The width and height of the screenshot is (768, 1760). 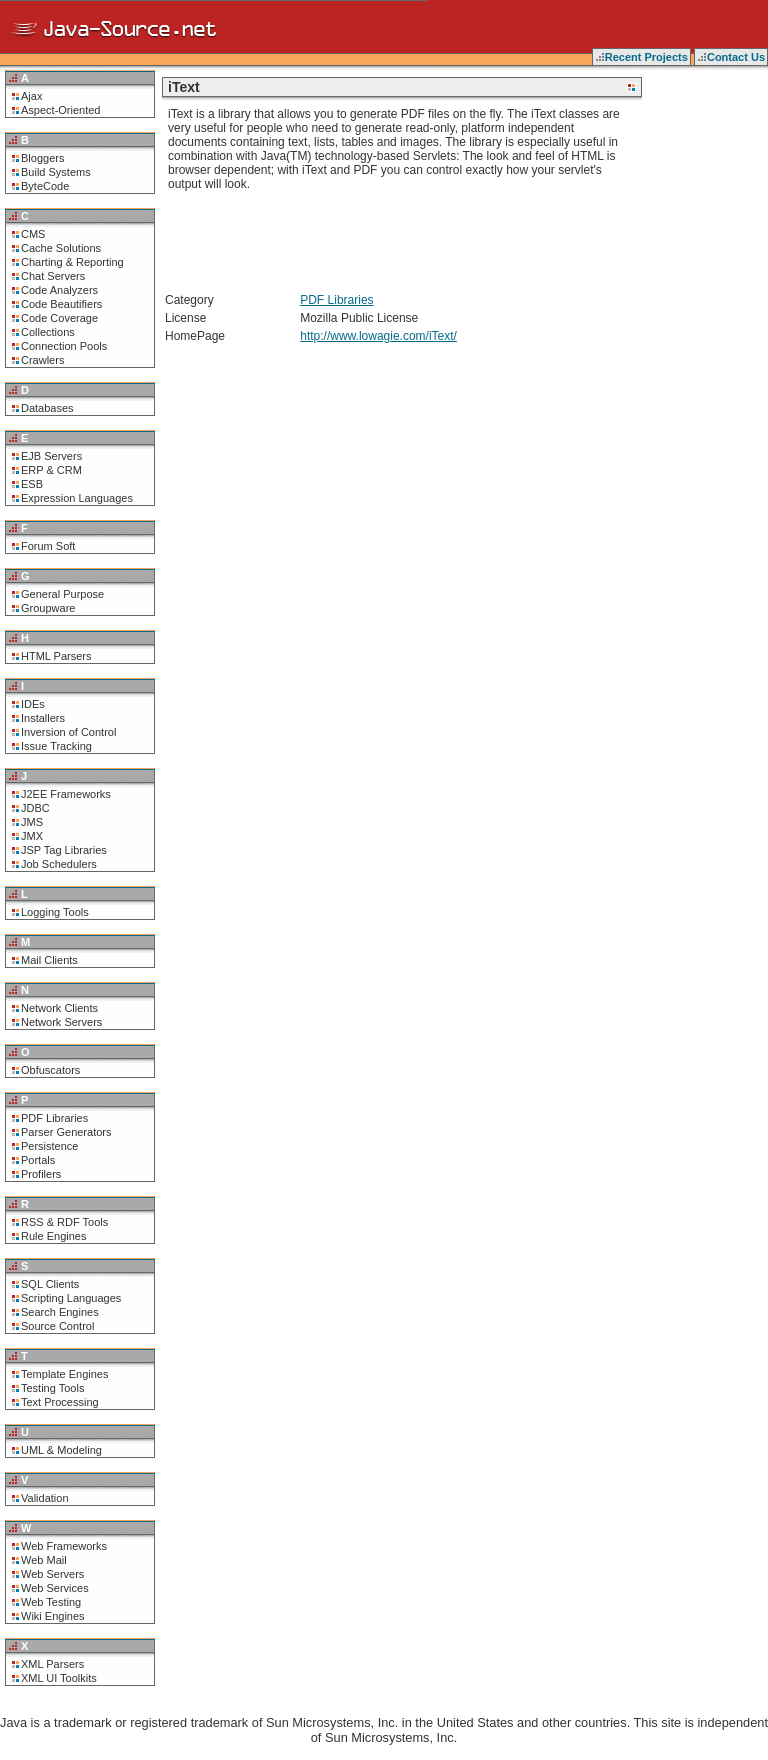 What do you see at coordinates (61, 248) in the screenshot?
I see `Cache Solutions` at bounding box center [61, 248].